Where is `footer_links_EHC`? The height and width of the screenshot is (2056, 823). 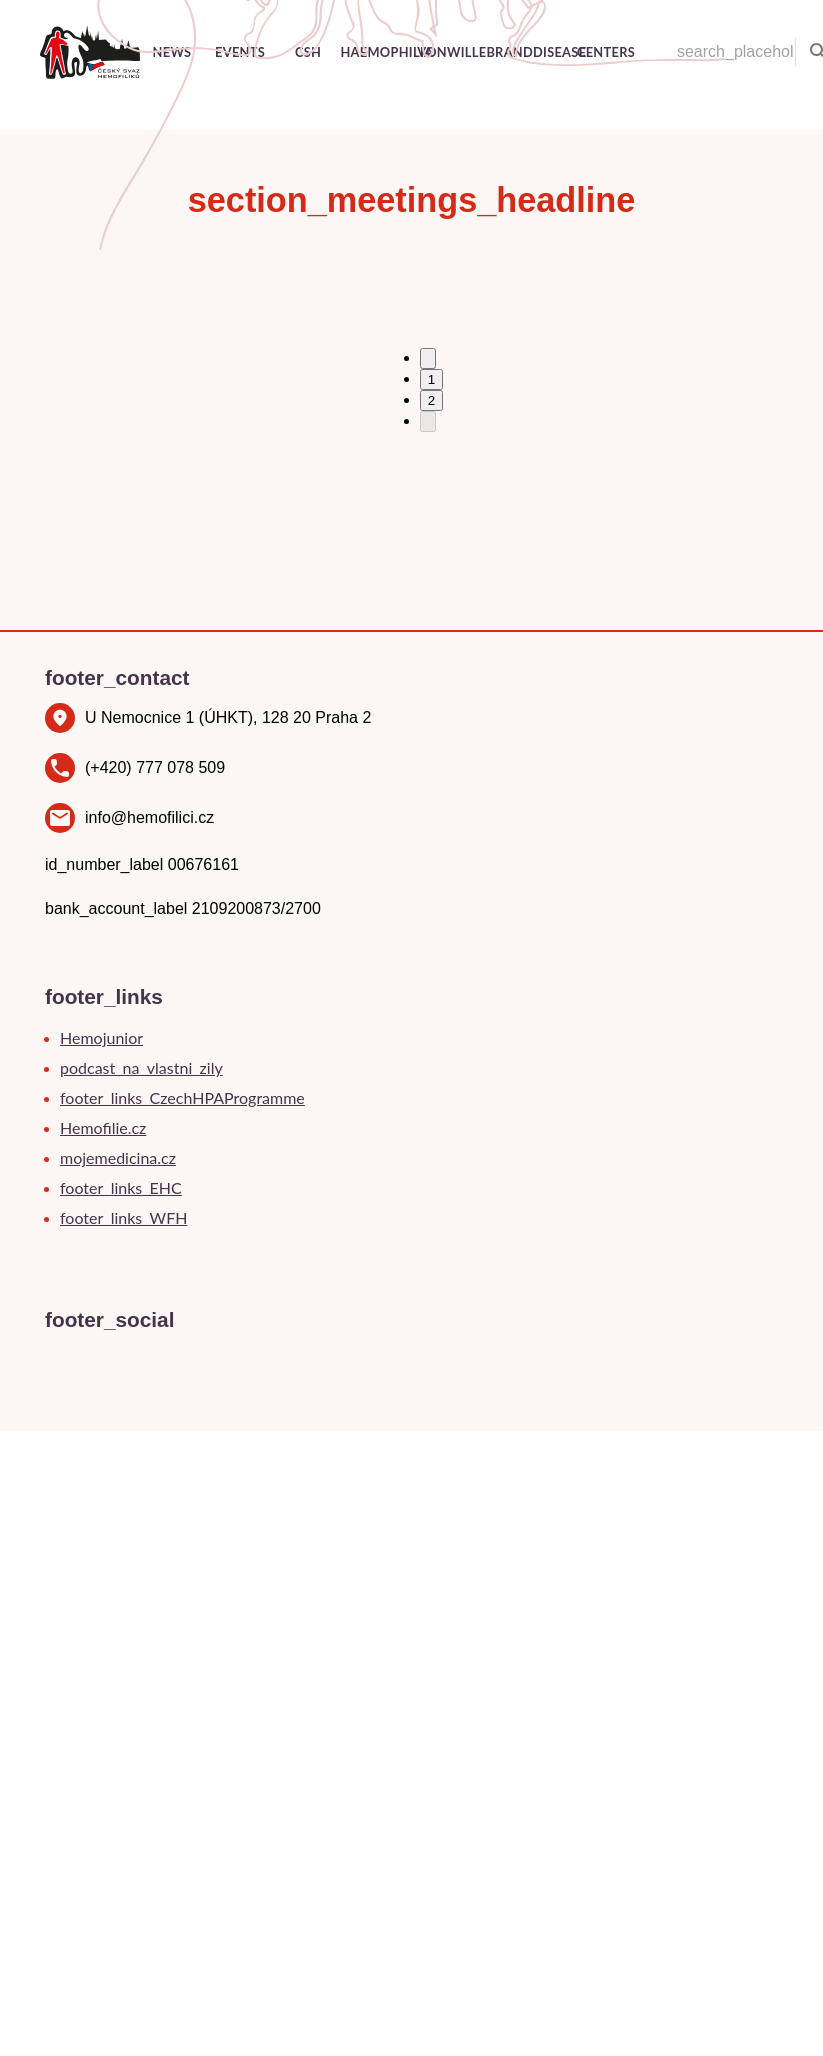 footer_links_EHC is located at coordinates (121, 1187).